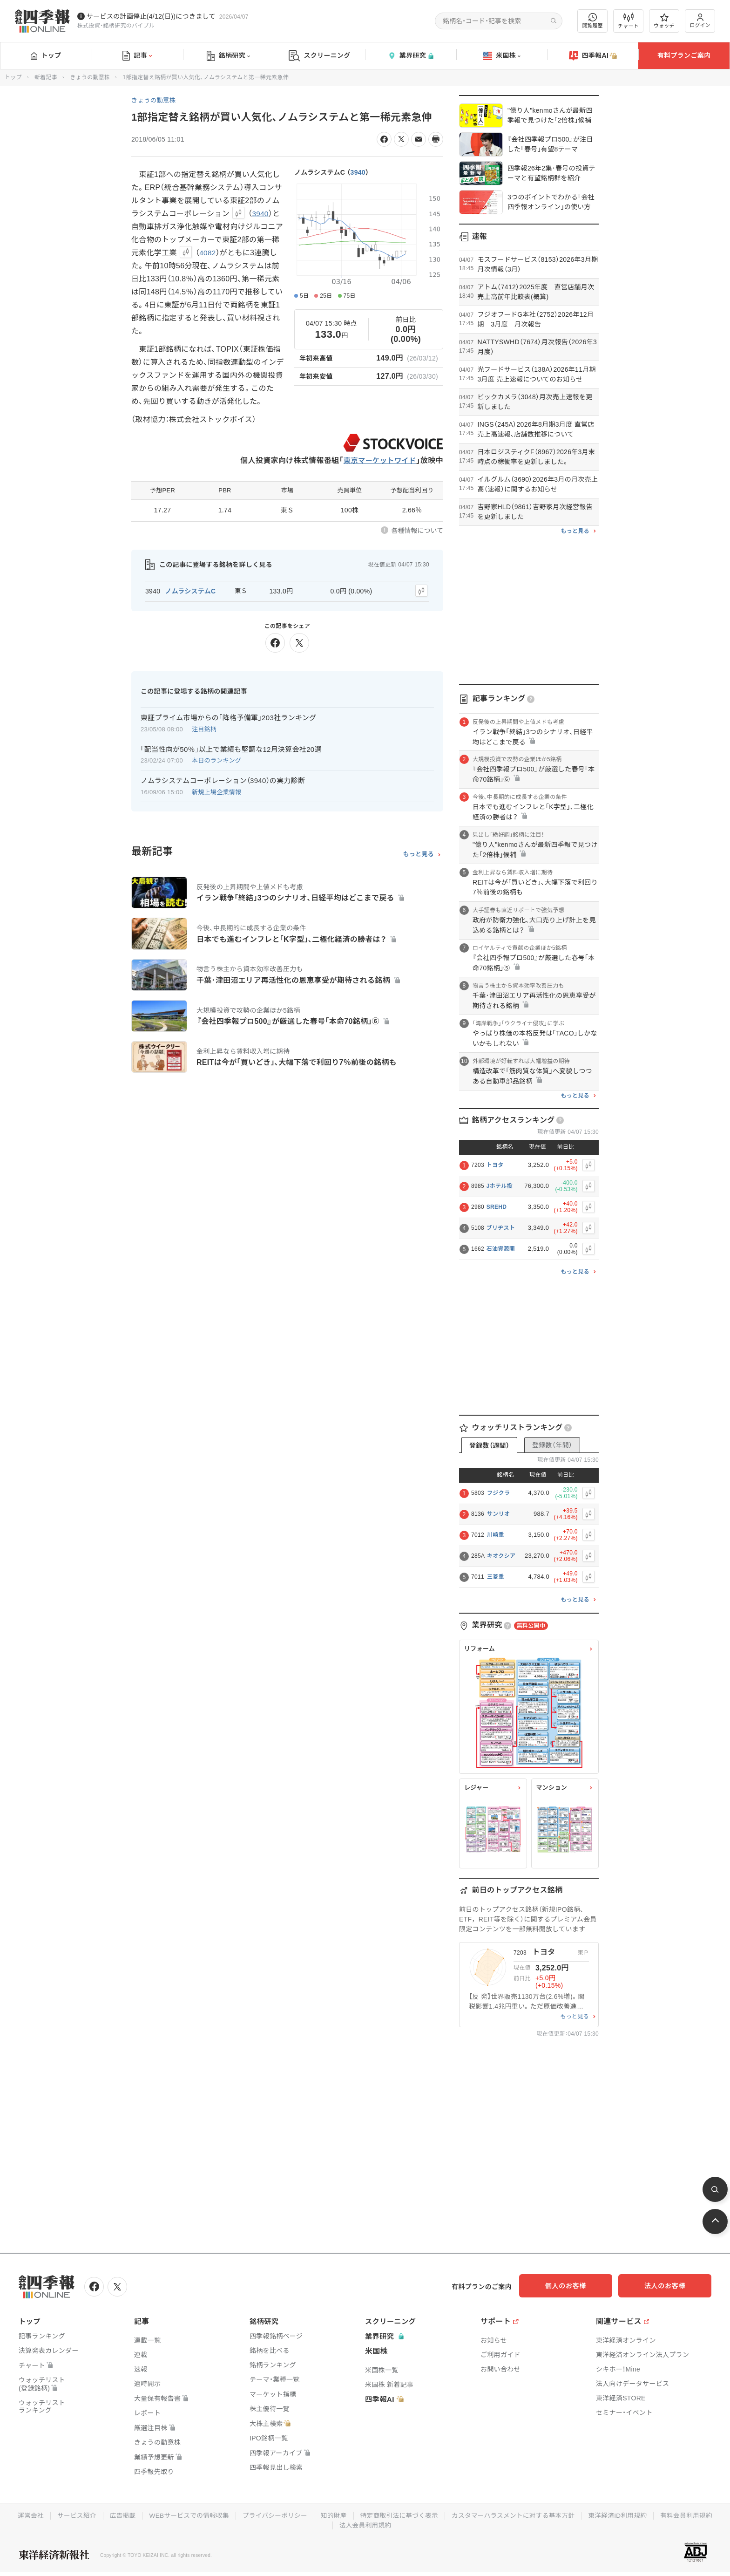 The image size is (730, 2576). What do you see at coordinates (216, 791) in the screenshot?
I see `新規上場企業情報` at bounding box center [216, 791].